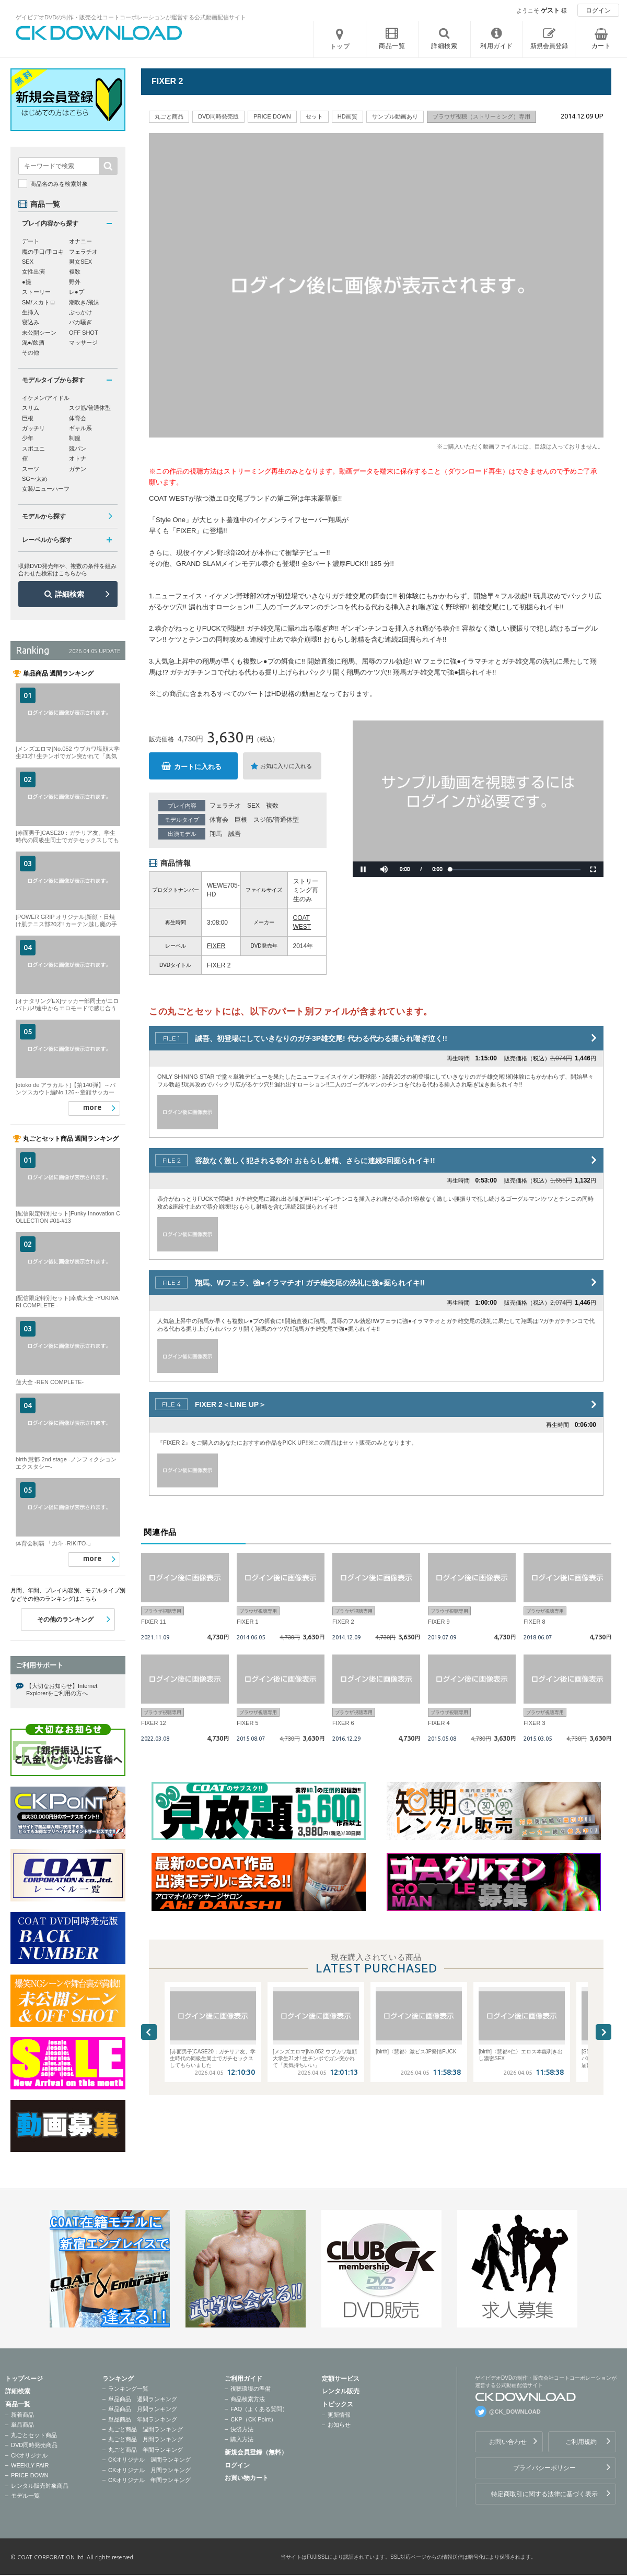  I want to click on Next, so click(603, 2032).